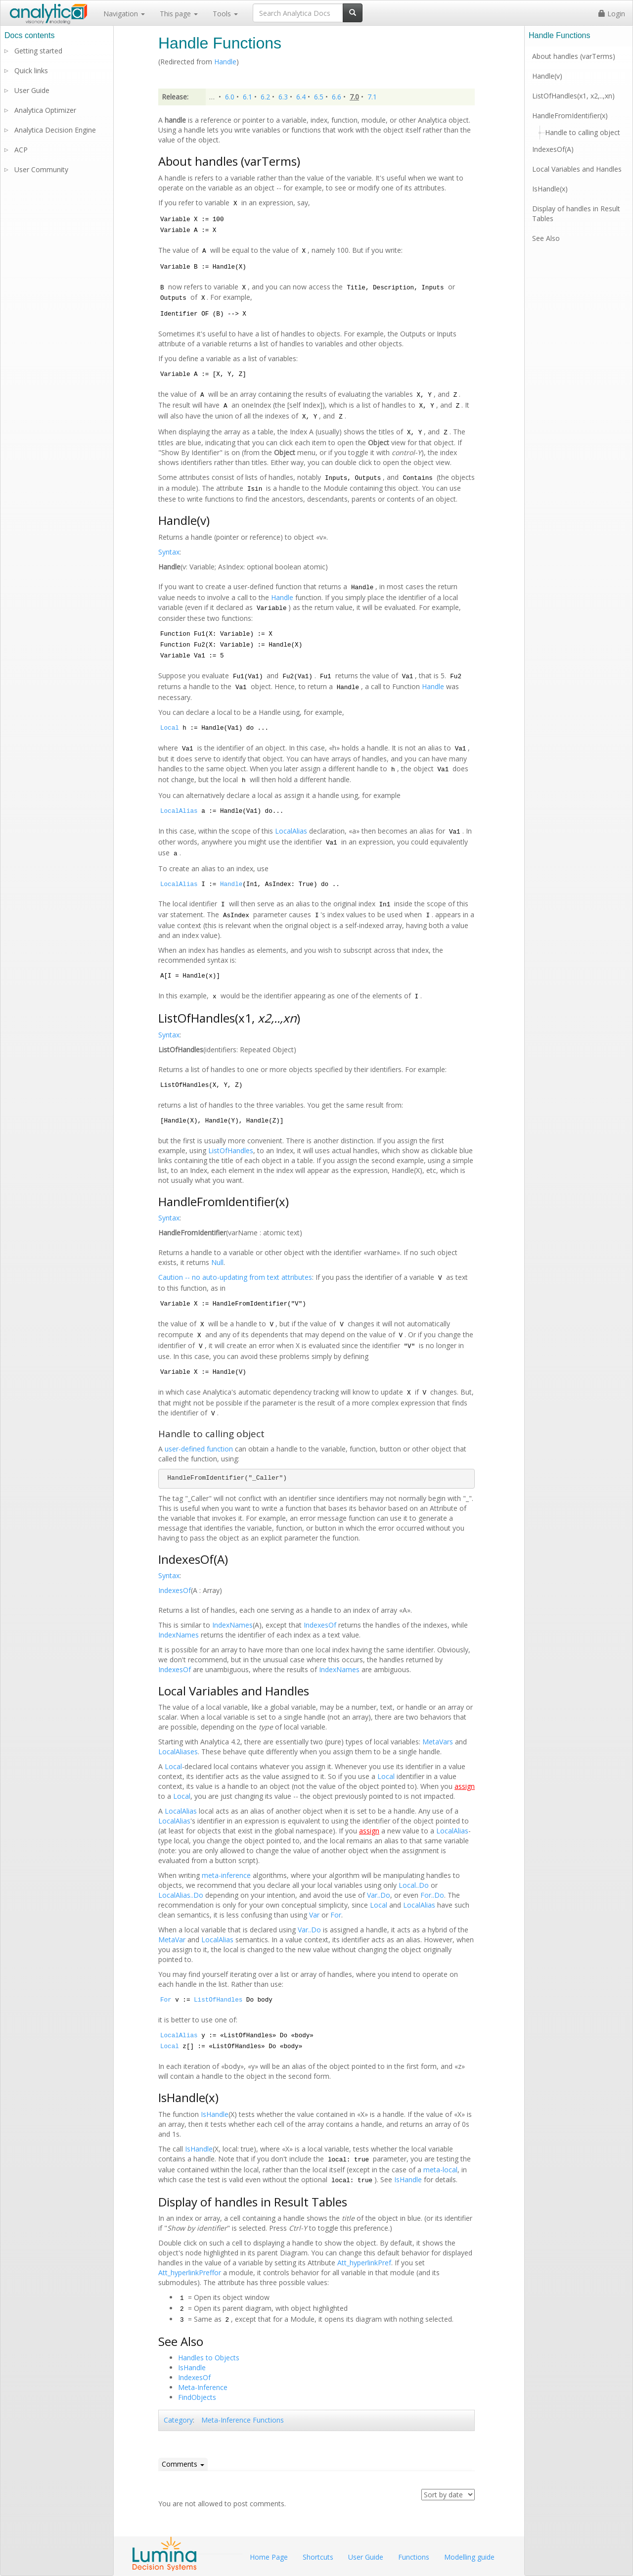 The width and height of the screenshot is (633, 2576). I want to click on ACP, so click(21, 149).